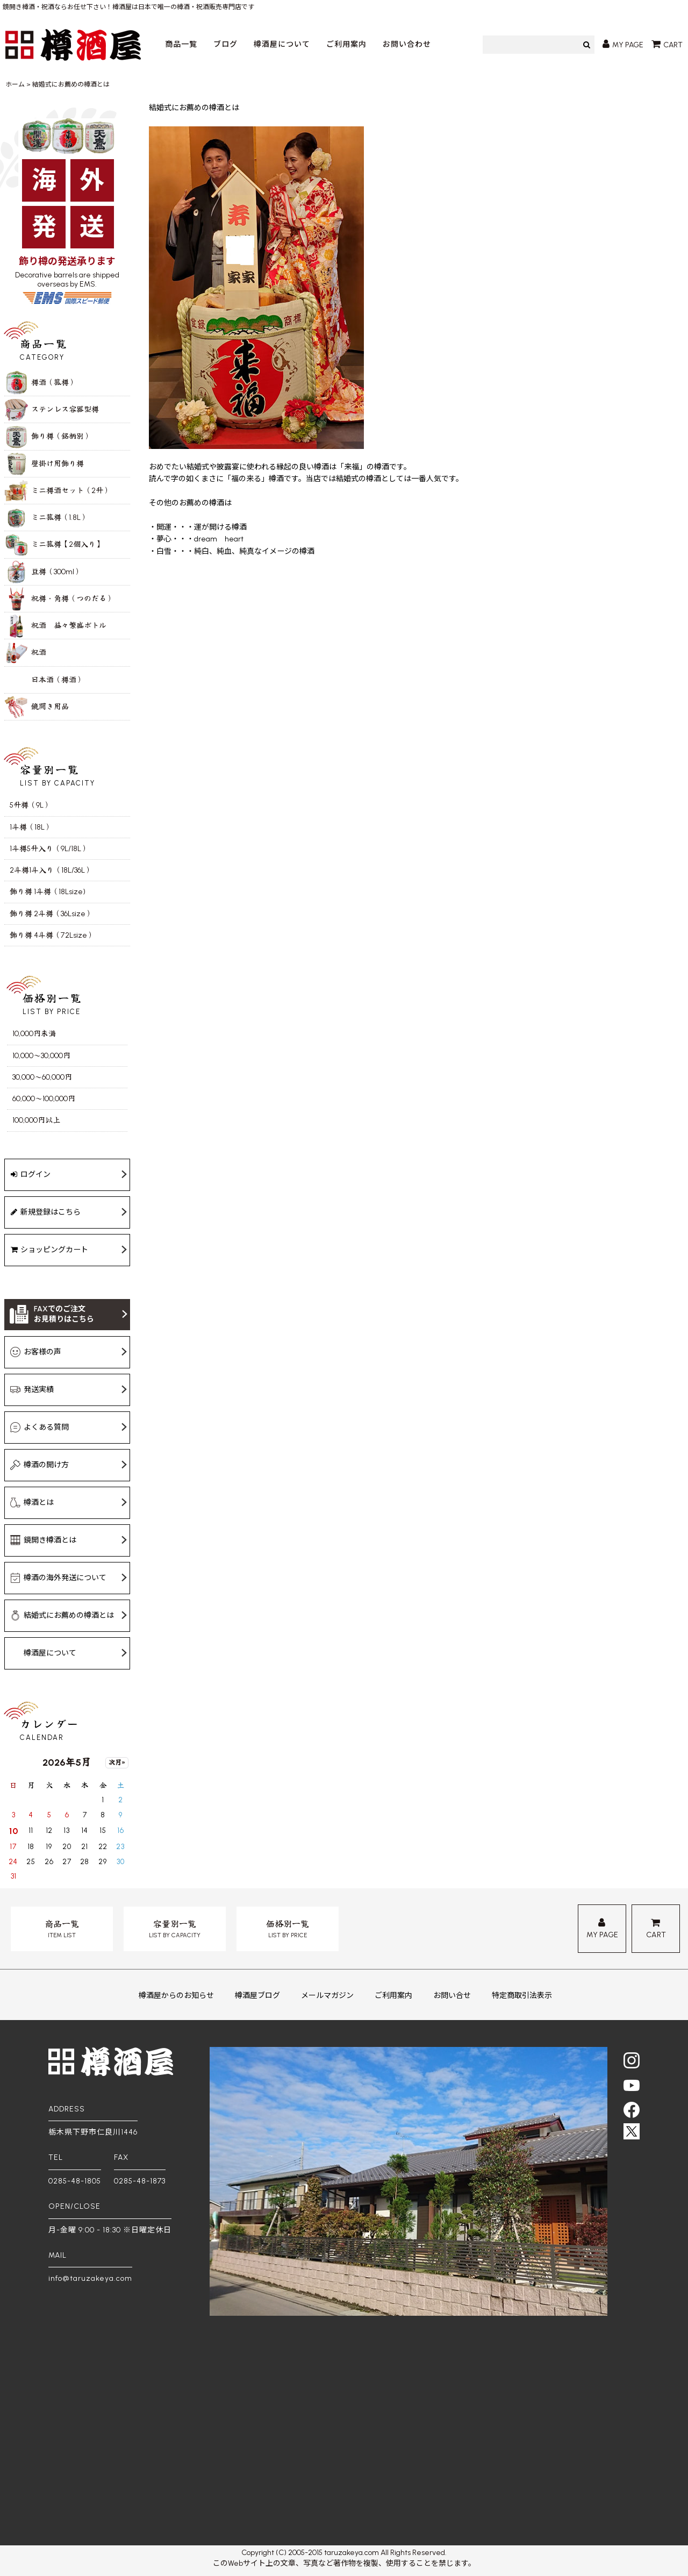 This screenshot has width=688, height=2576. I want to click on 商品一覧, so click(181, 44).